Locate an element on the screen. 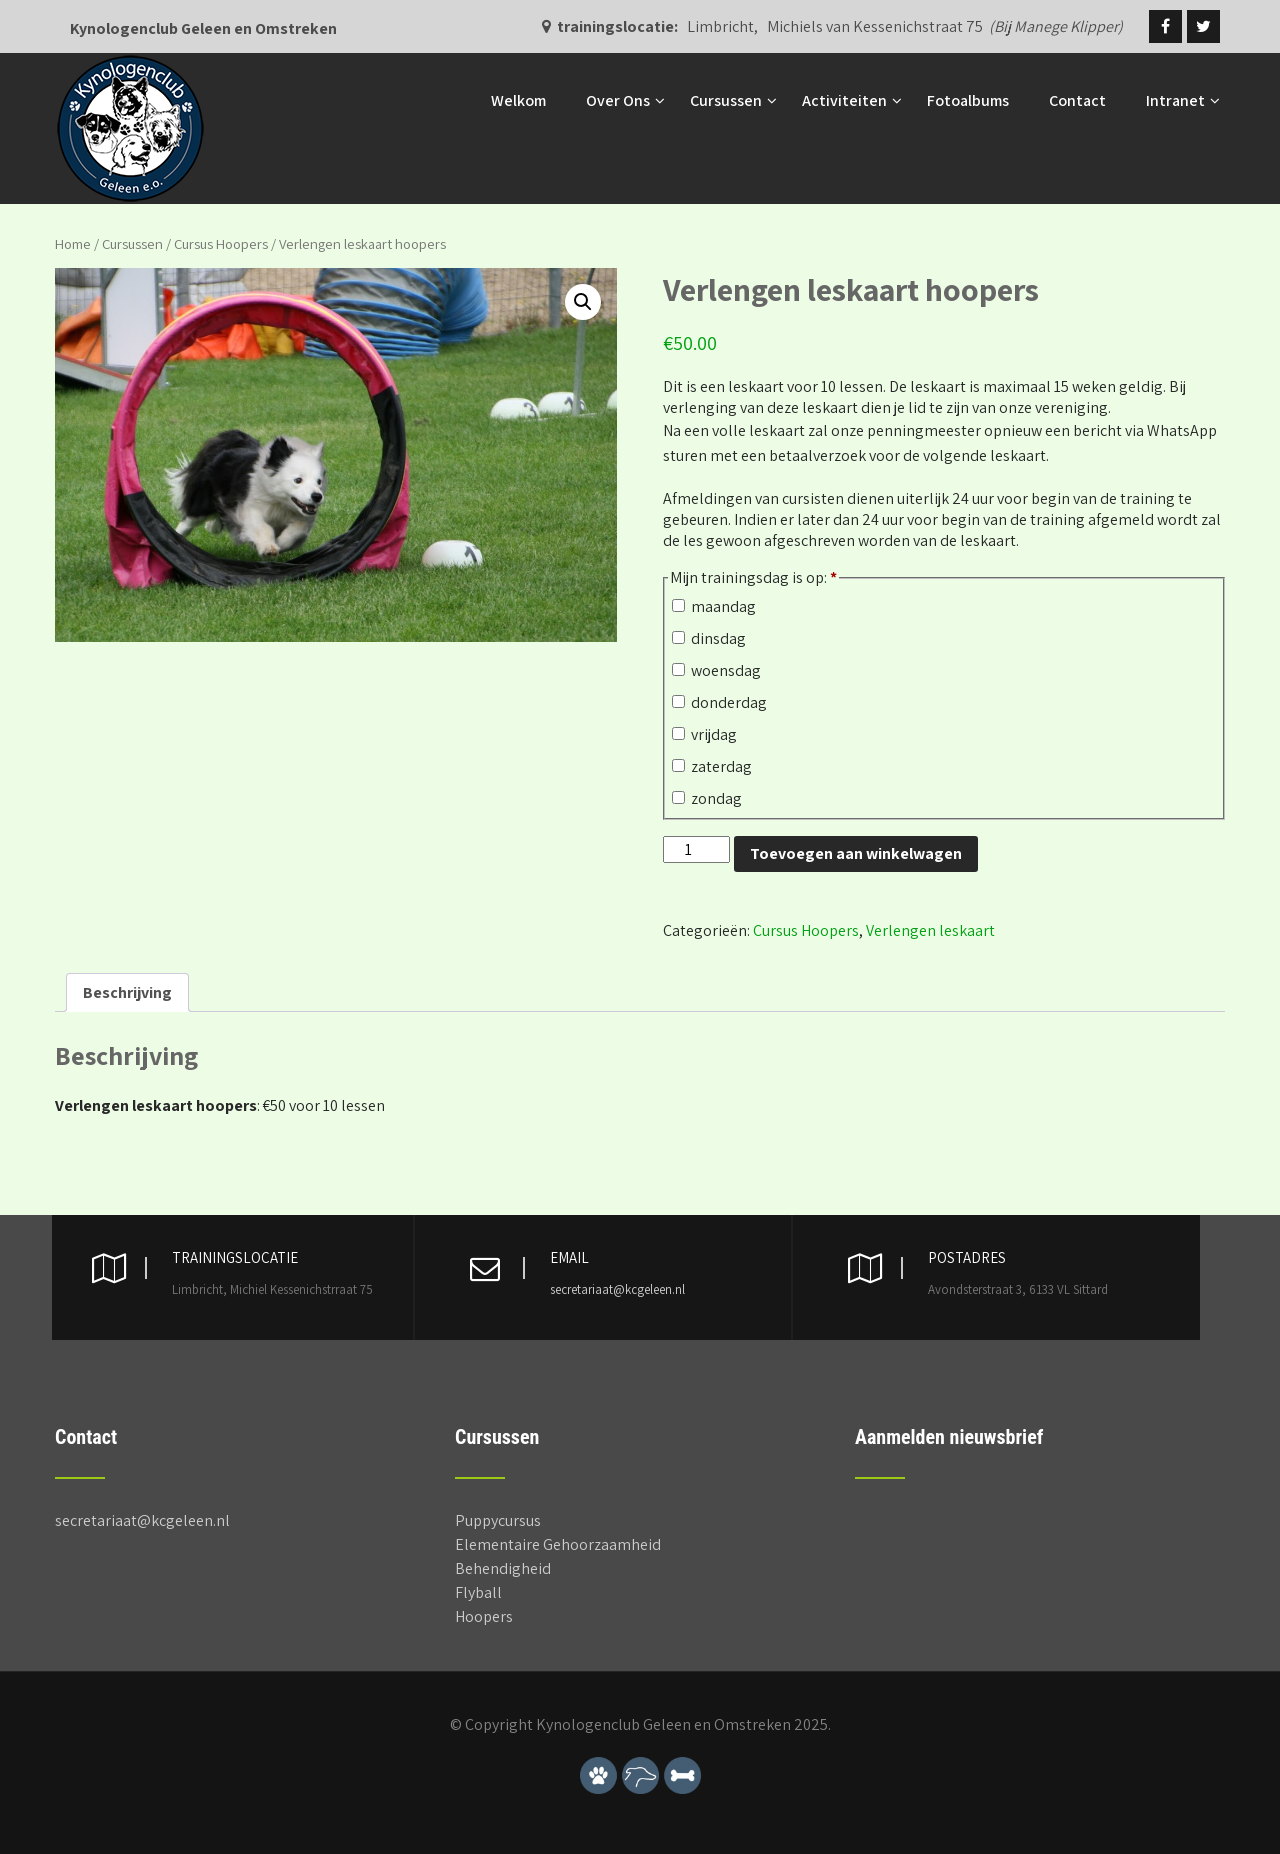 The width and height of the screenshot is (1280, 1854). Beschrijving [tab] is located at coordinates (127, 992).